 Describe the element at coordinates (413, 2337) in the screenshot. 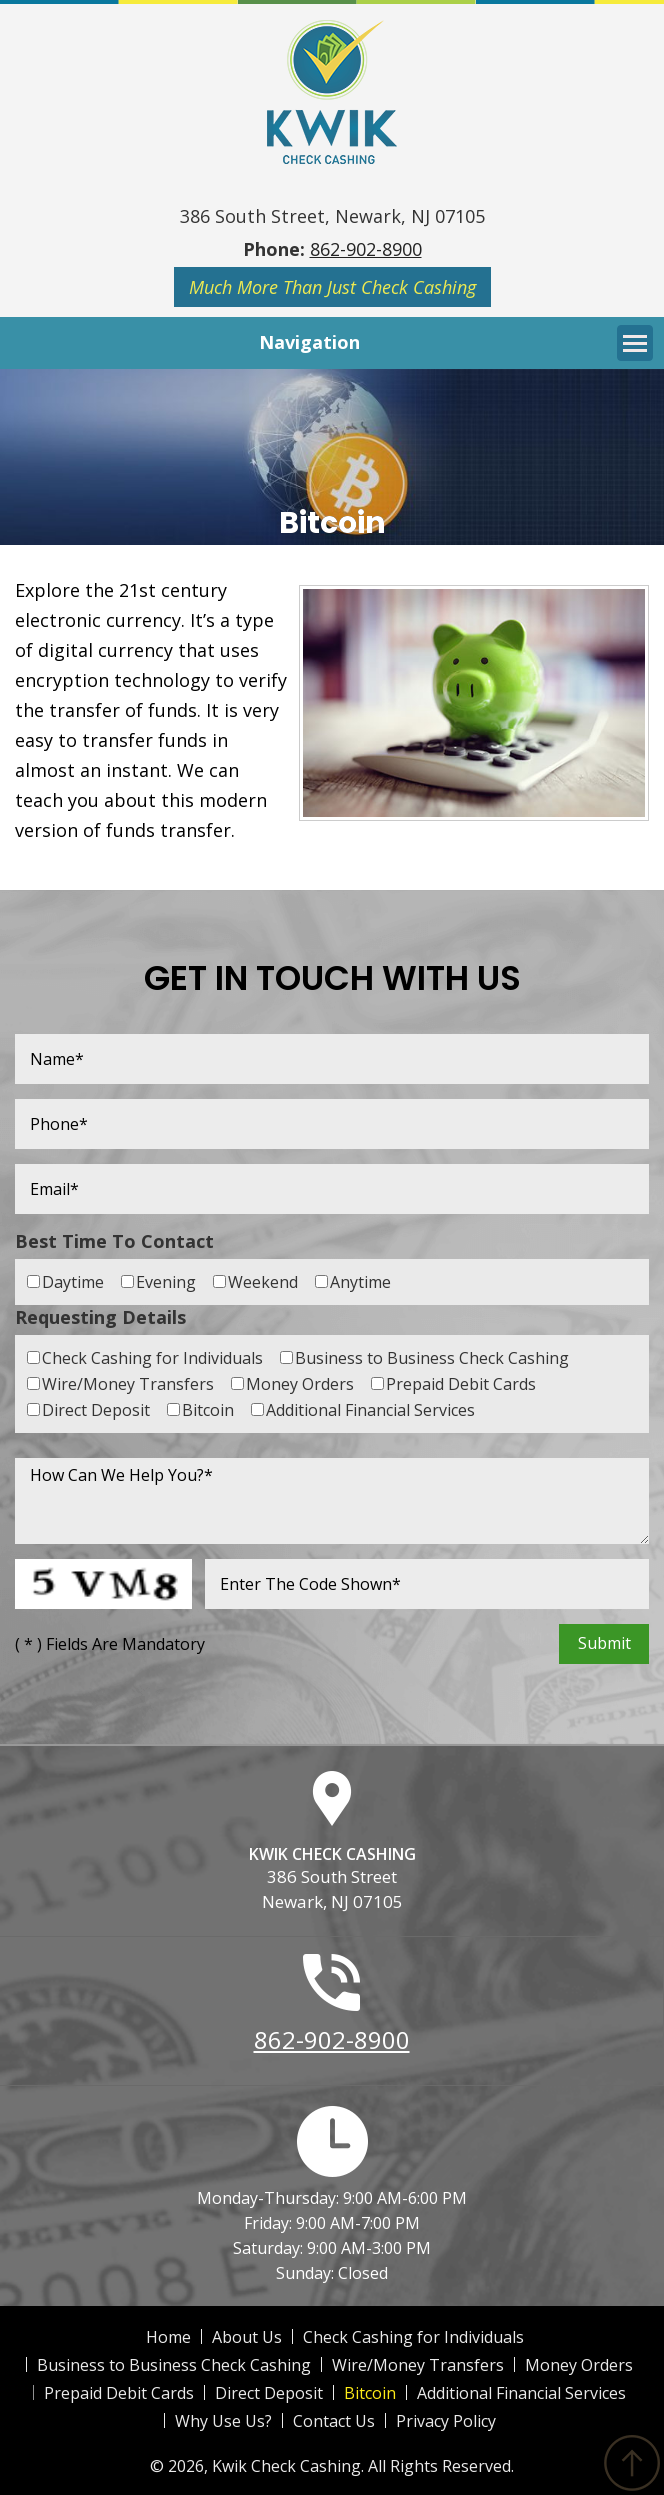

I see `Check Cashing for Individuals` at that location.